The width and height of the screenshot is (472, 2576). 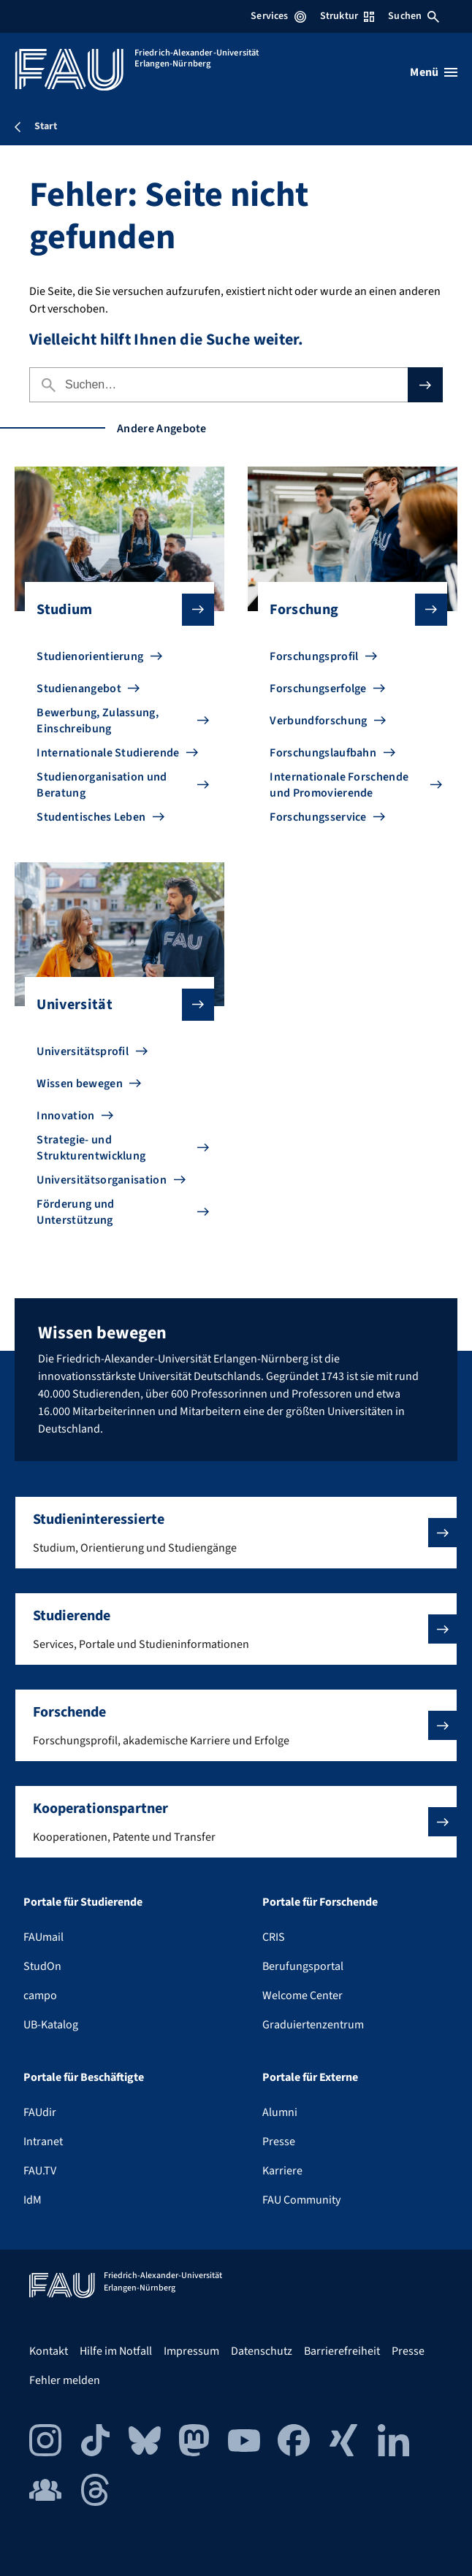 I want to click on Internationale Forschende und Promovierende [Zu Internationale Forschende und Promovierende gehen], so click(x=339, y=785).